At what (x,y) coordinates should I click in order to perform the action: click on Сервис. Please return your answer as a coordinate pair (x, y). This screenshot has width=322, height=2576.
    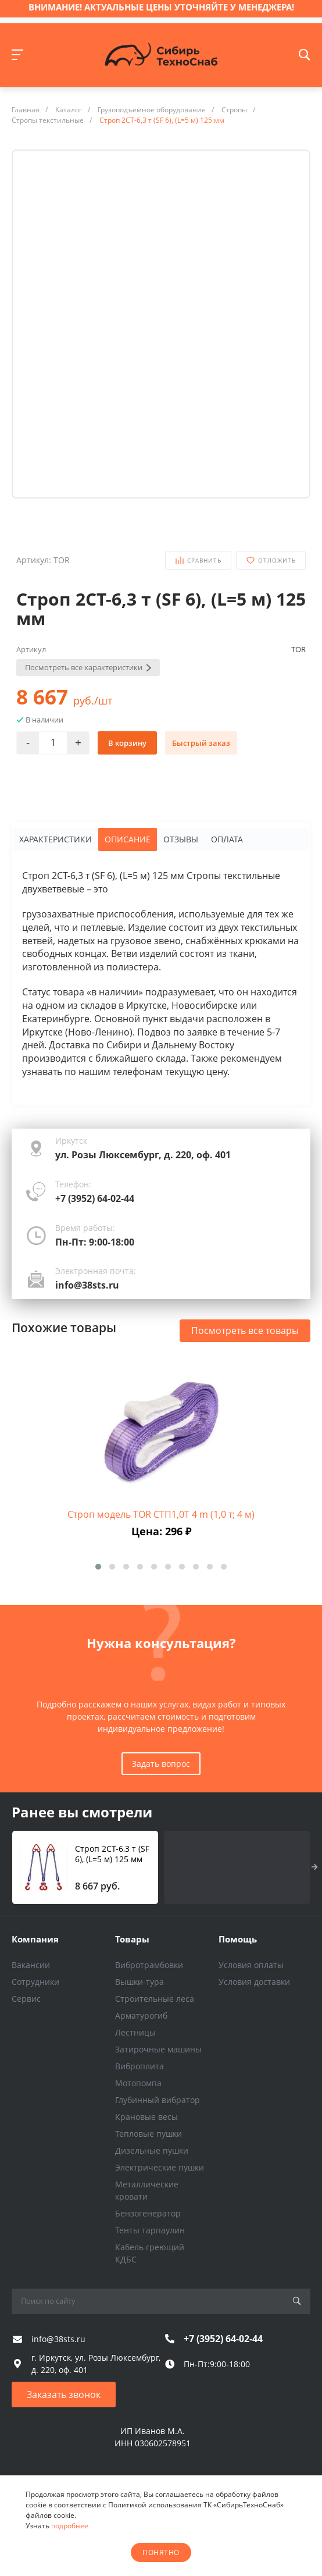
    Looking at the image, I should click on (26, 1998).